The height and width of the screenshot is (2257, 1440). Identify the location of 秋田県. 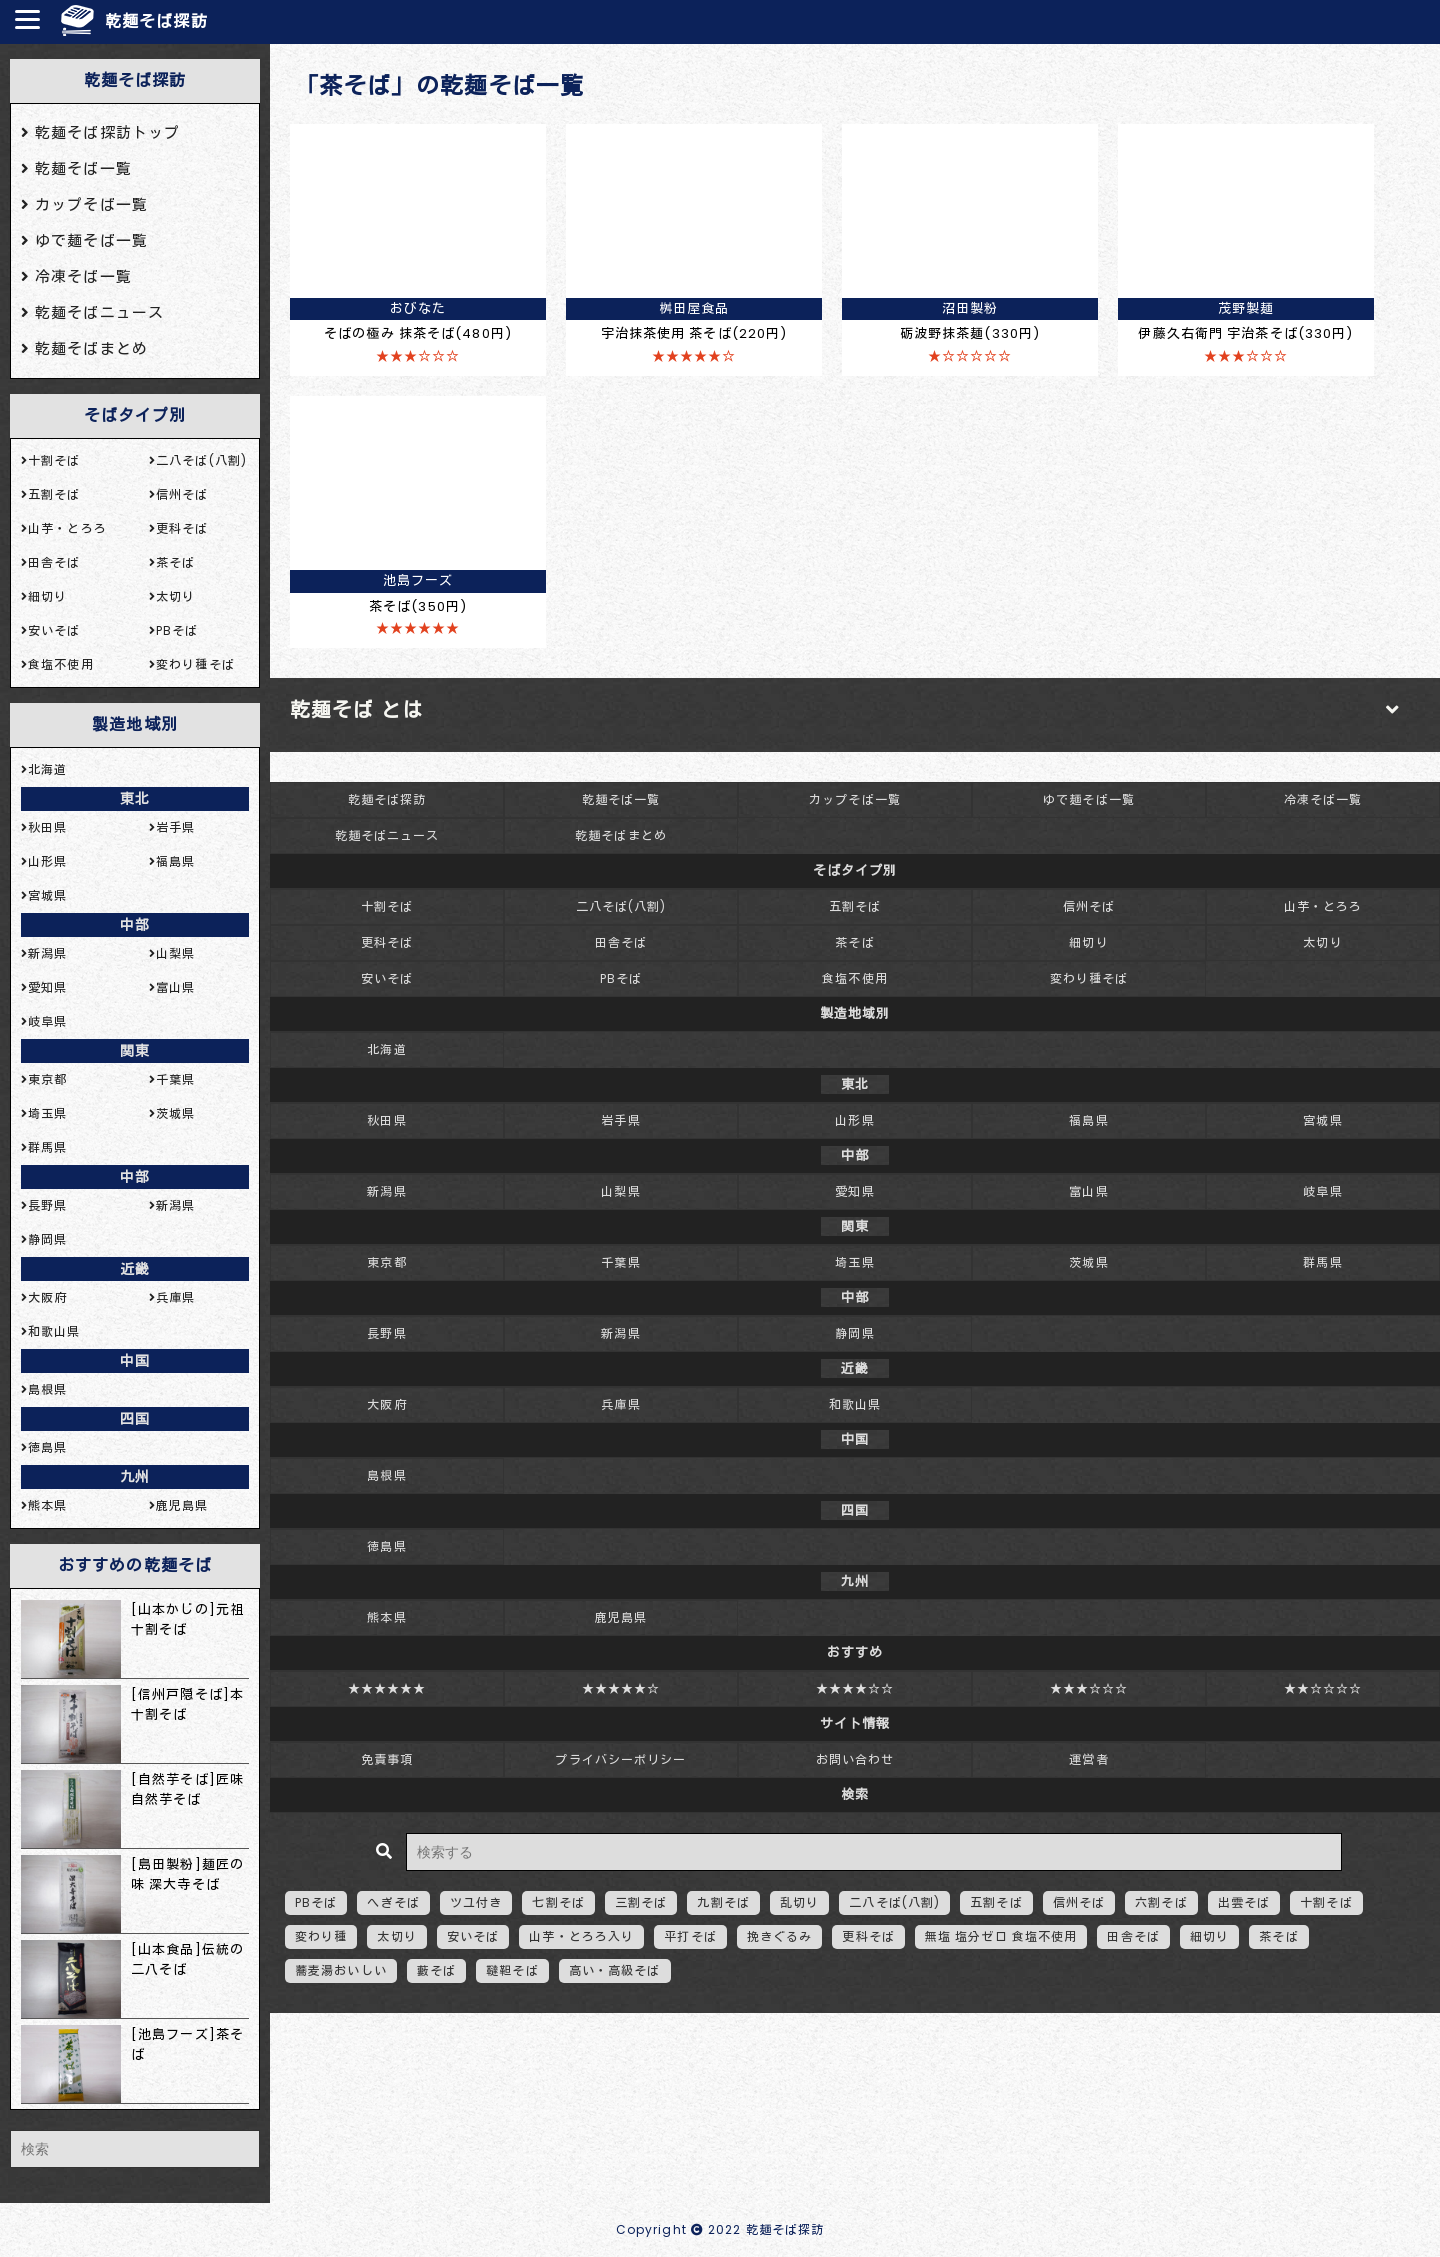
(386, 1120).